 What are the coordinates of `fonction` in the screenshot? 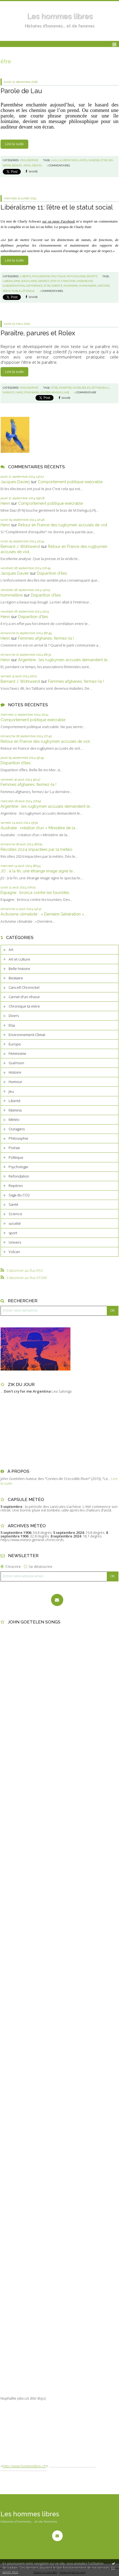 It's located at (68, 281).